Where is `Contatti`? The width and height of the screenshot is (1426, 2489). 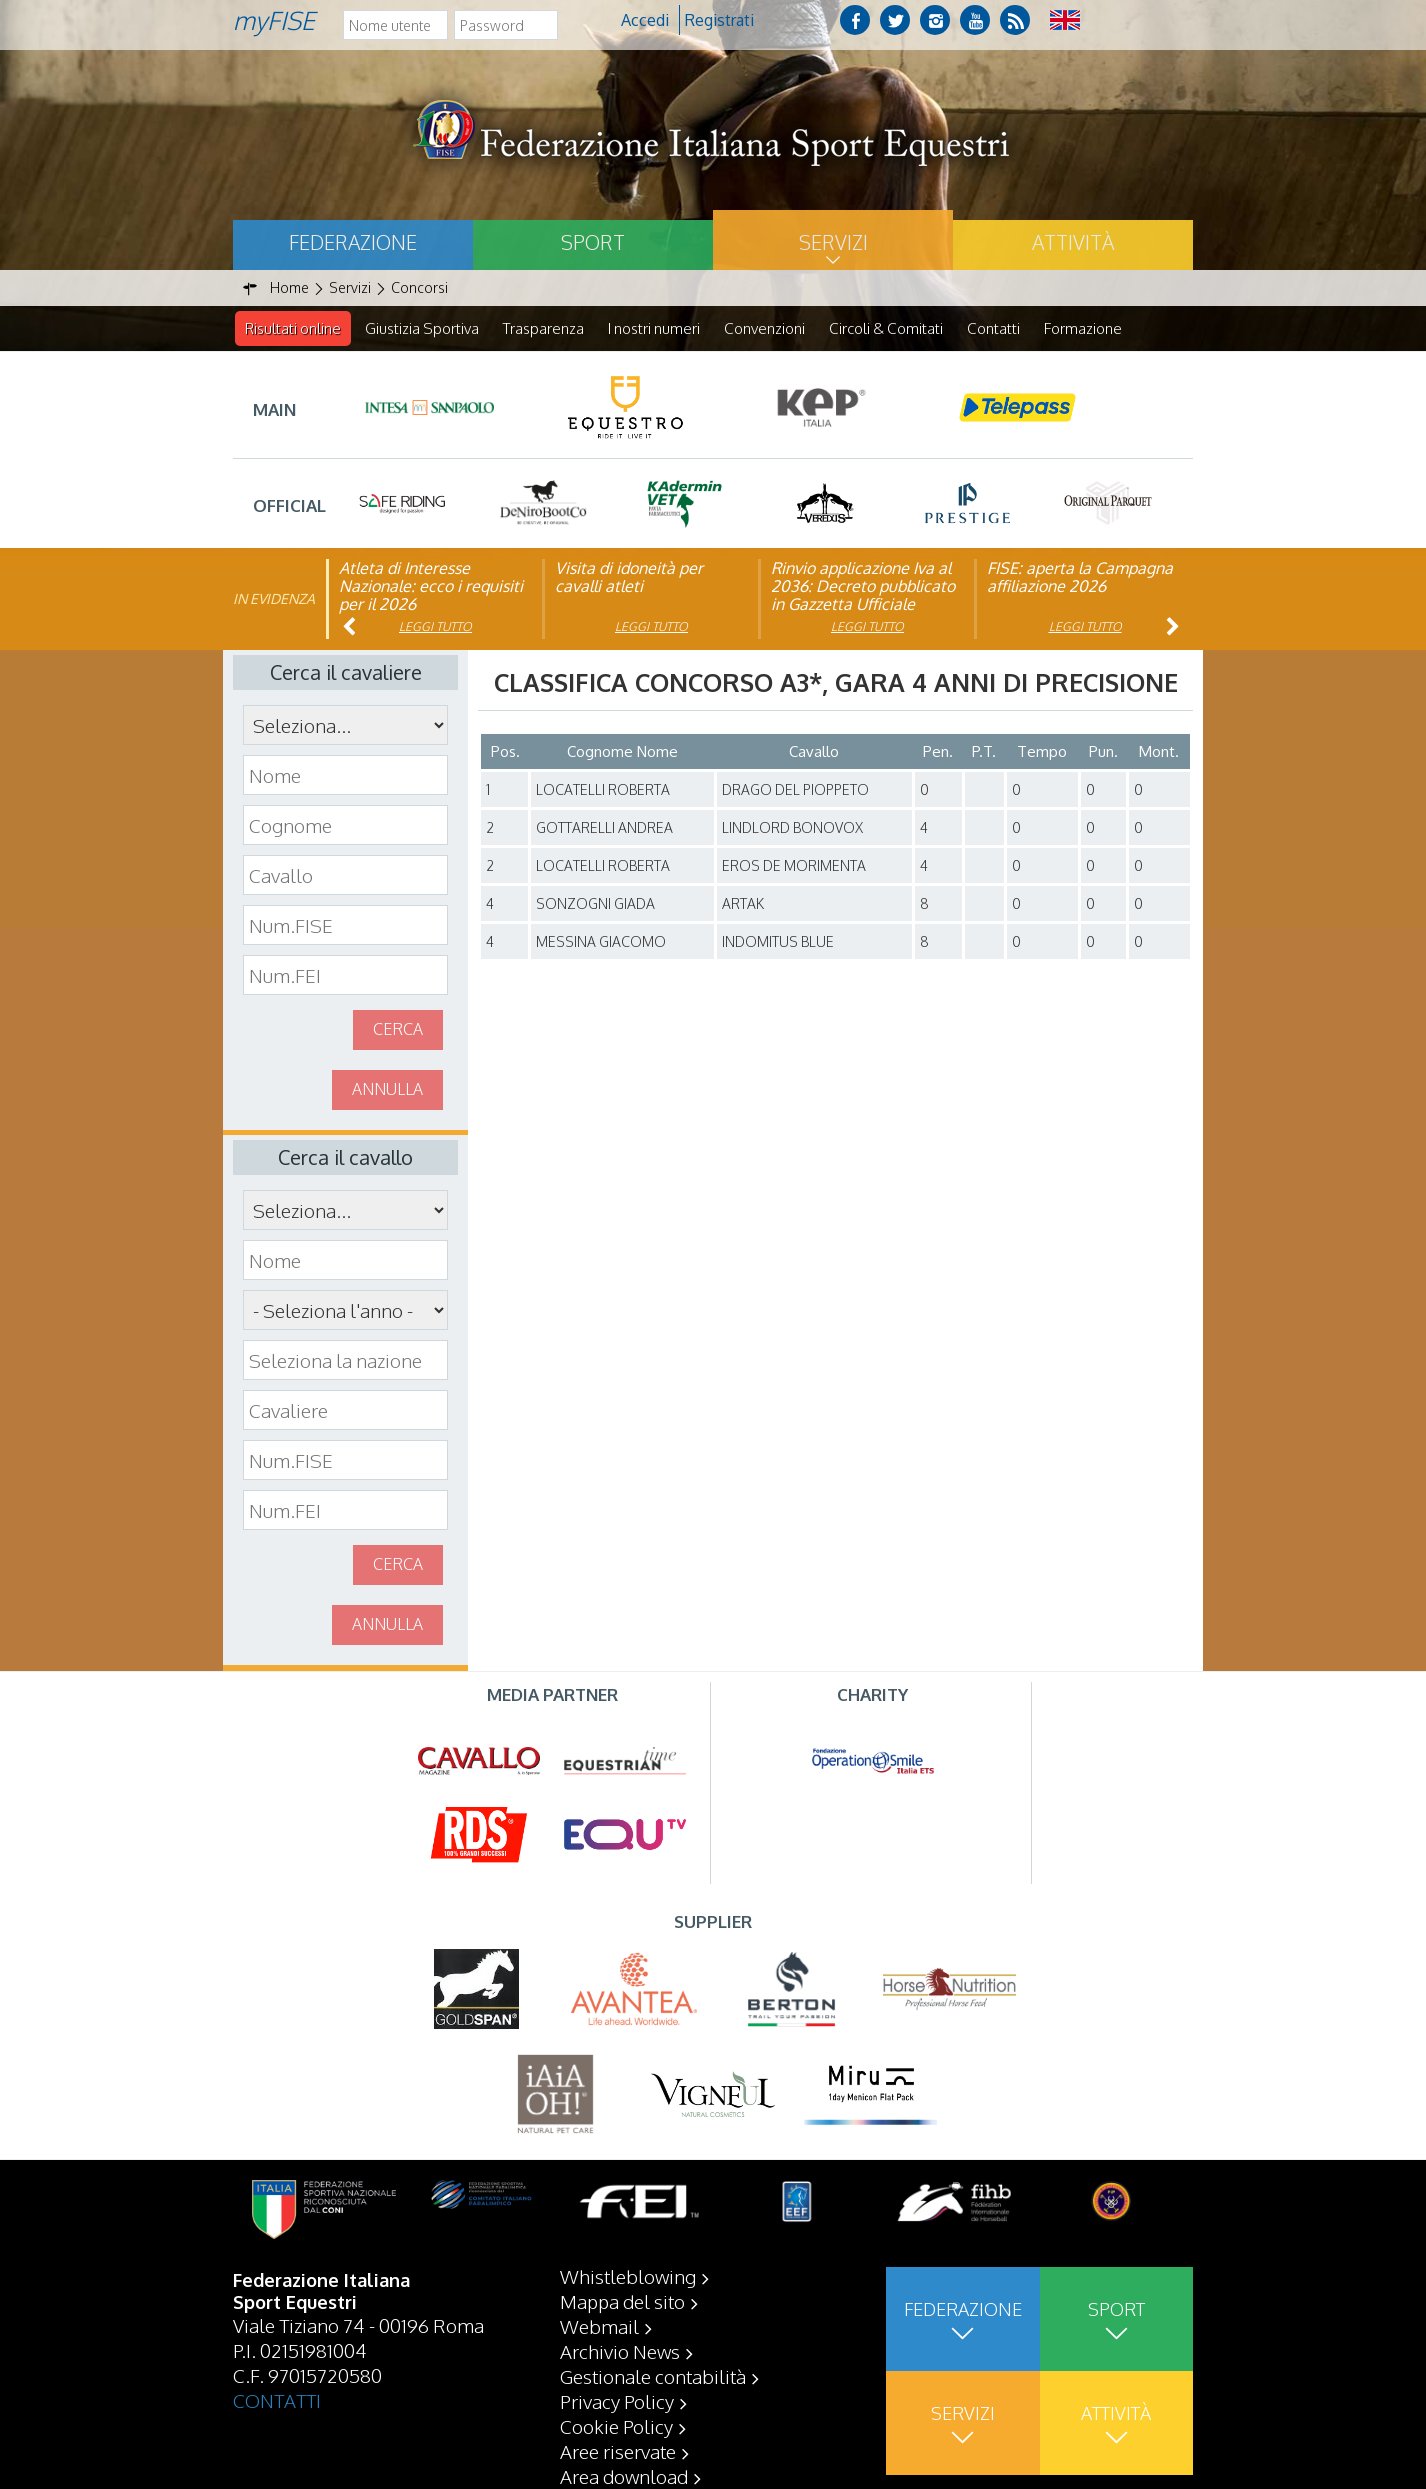 Contatti is located at coordinates (993, 328).